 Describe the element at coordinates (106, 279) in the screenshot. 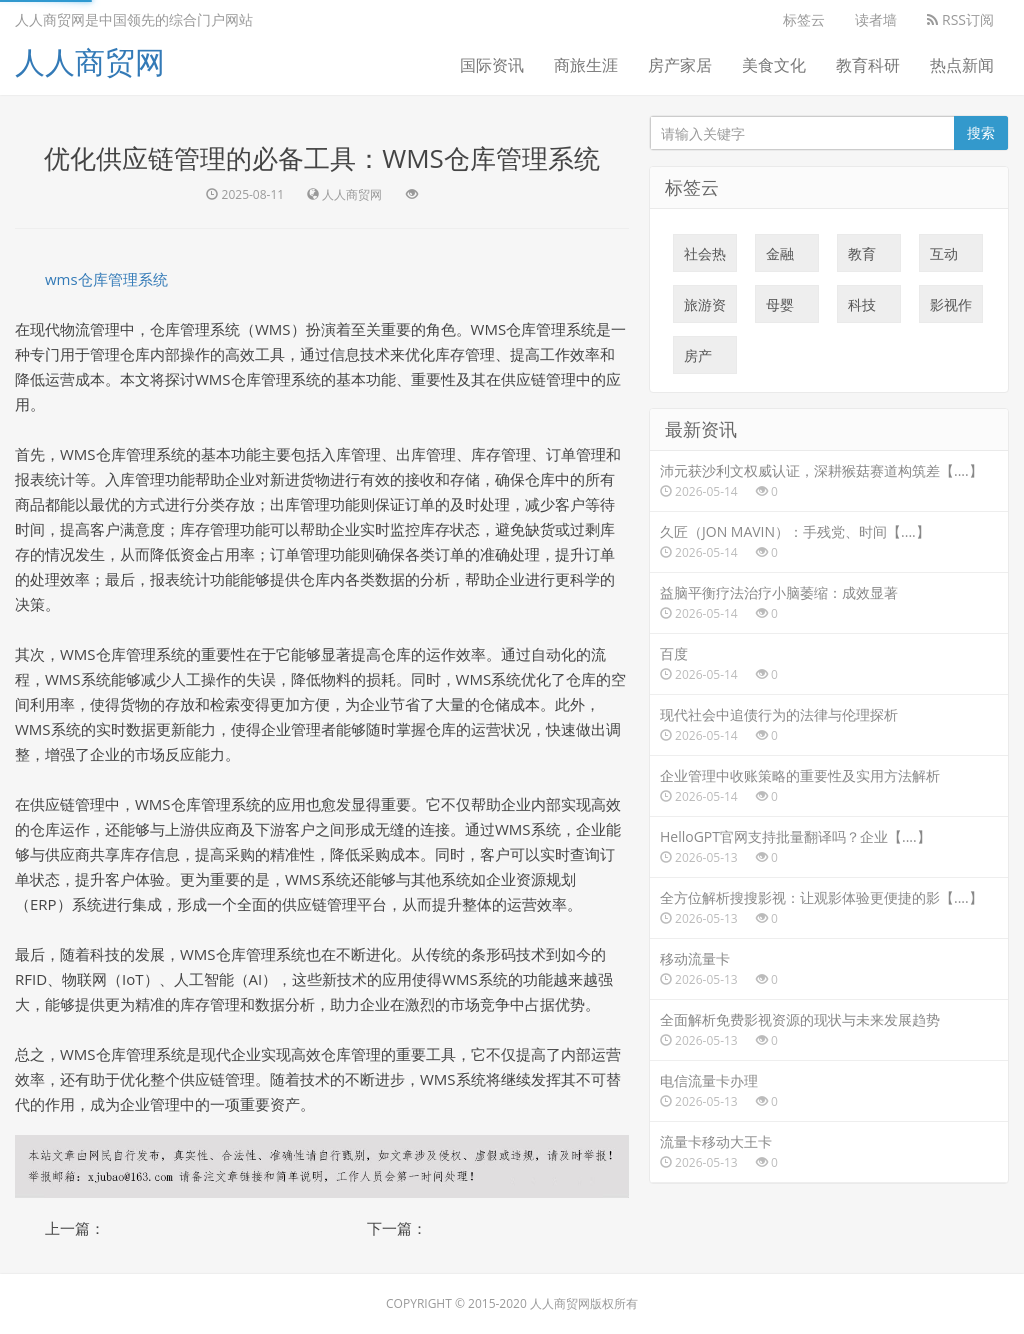

I see `wms仓库管理系统` at that location.